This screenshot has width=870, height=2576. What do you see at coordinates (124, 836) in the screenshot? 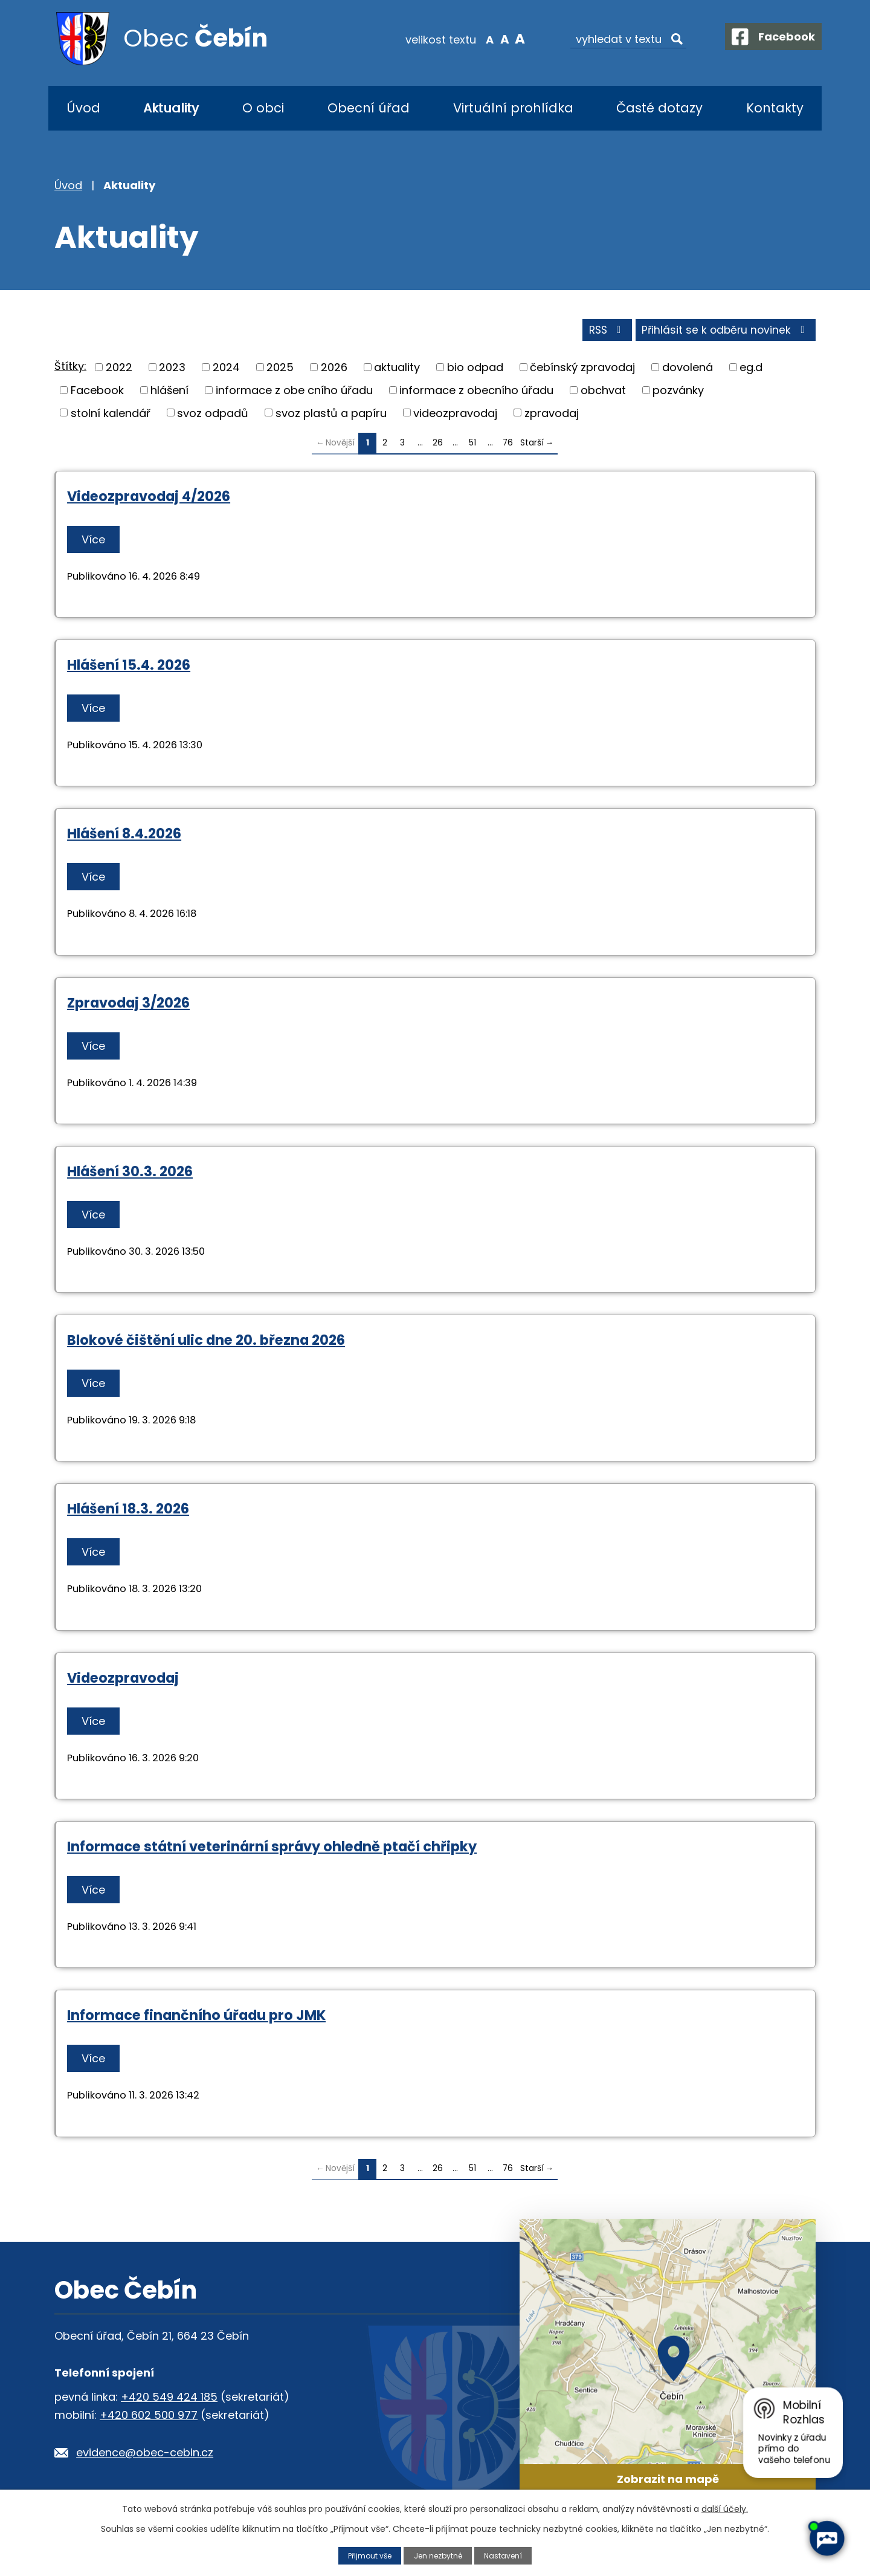
I see `Hlášení 8.4.2026` at bounding box center [124, 836].